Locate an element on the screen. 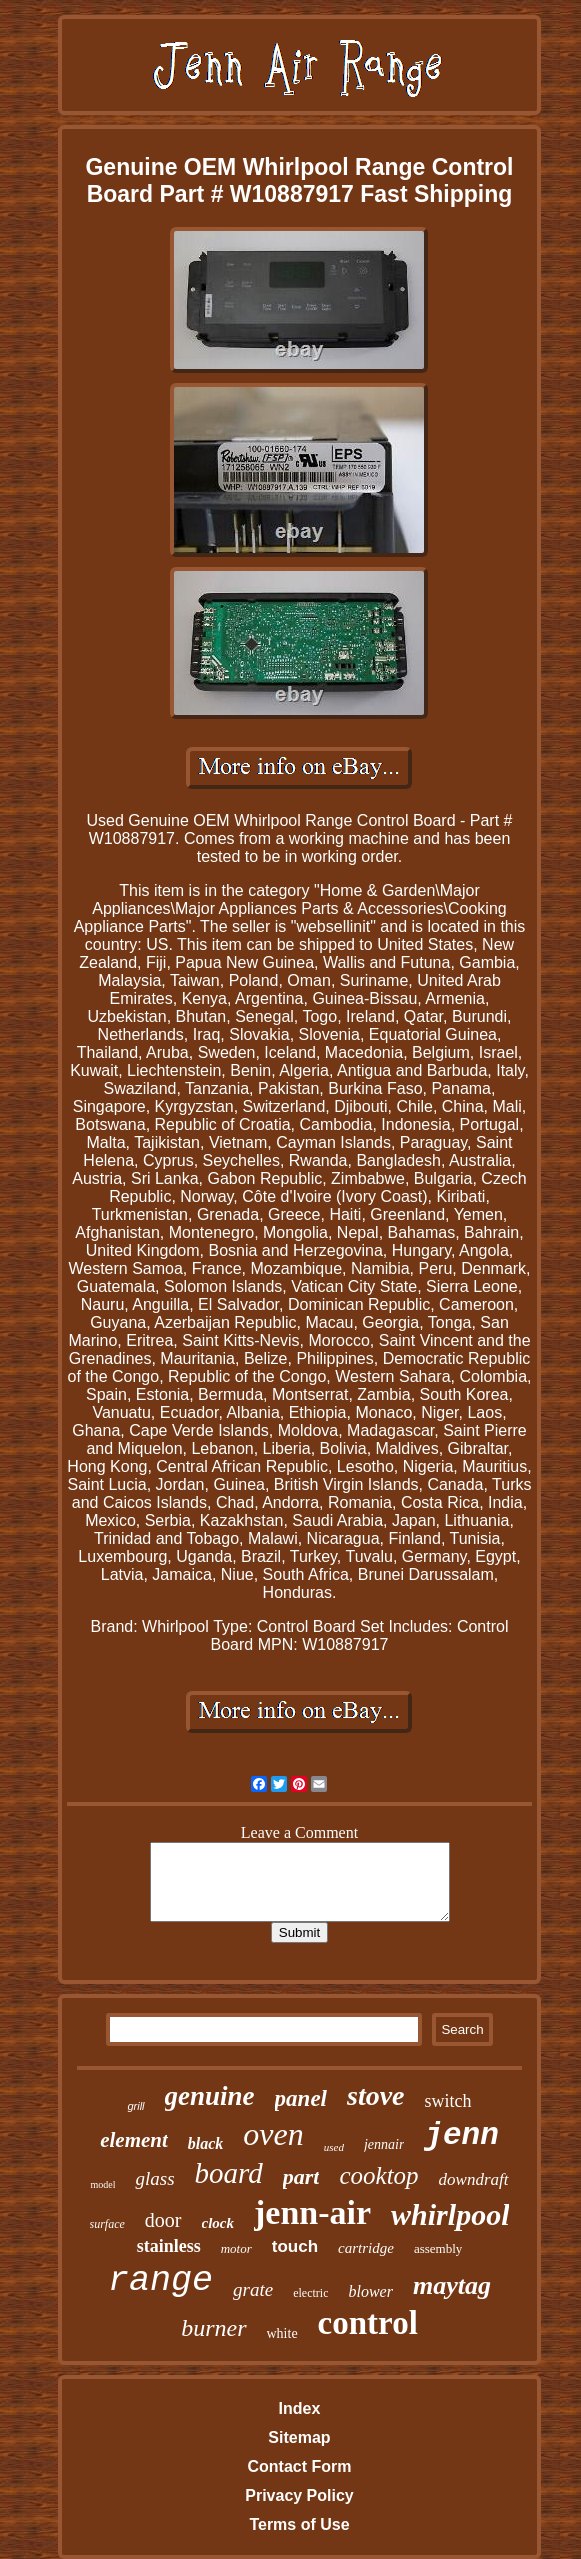 The width and height of the screenshot is (581, 2559). cooktop is located at coordinates (378, 2175).